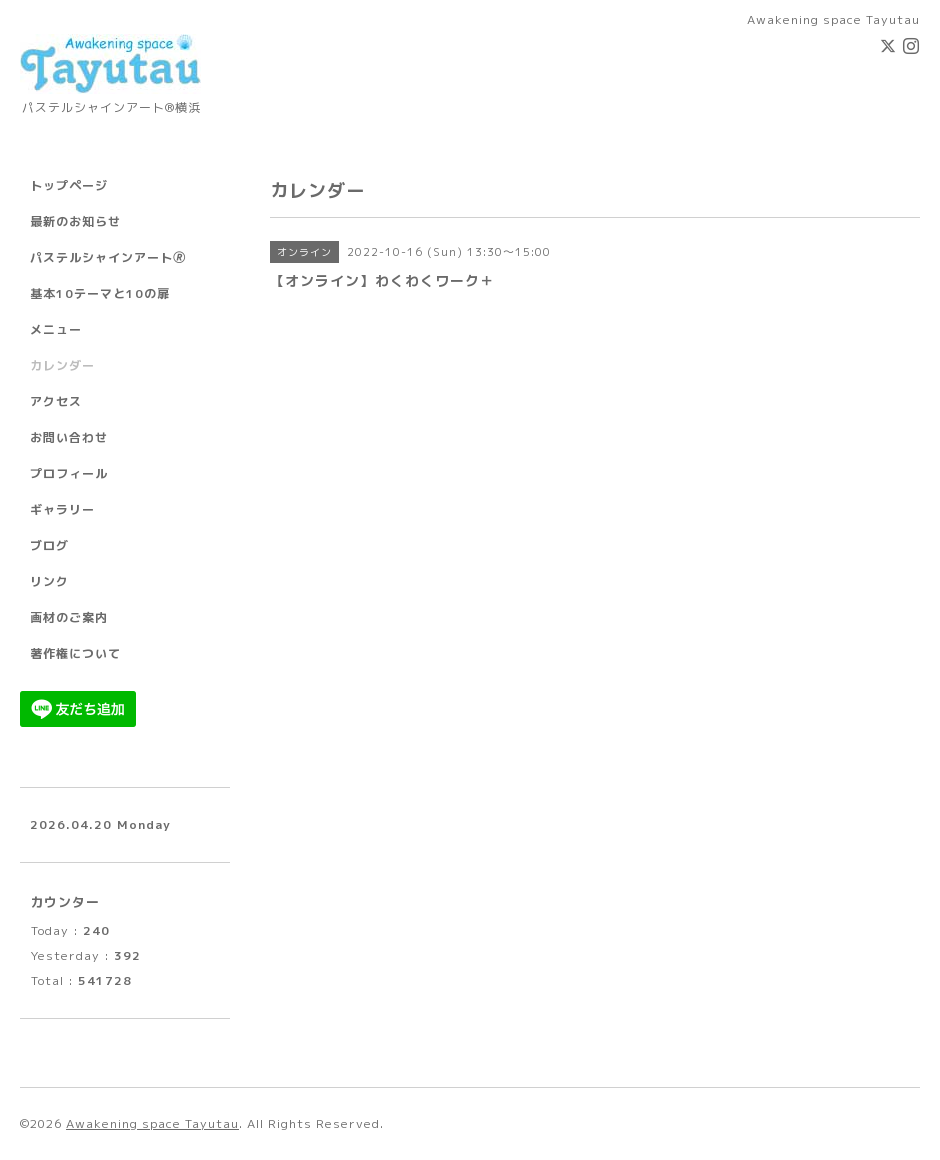 This screenshot has height=1160, width=940. Describe the element at coordinates (69, 617) in the screenshot. I see `画材のご案内` at that location.